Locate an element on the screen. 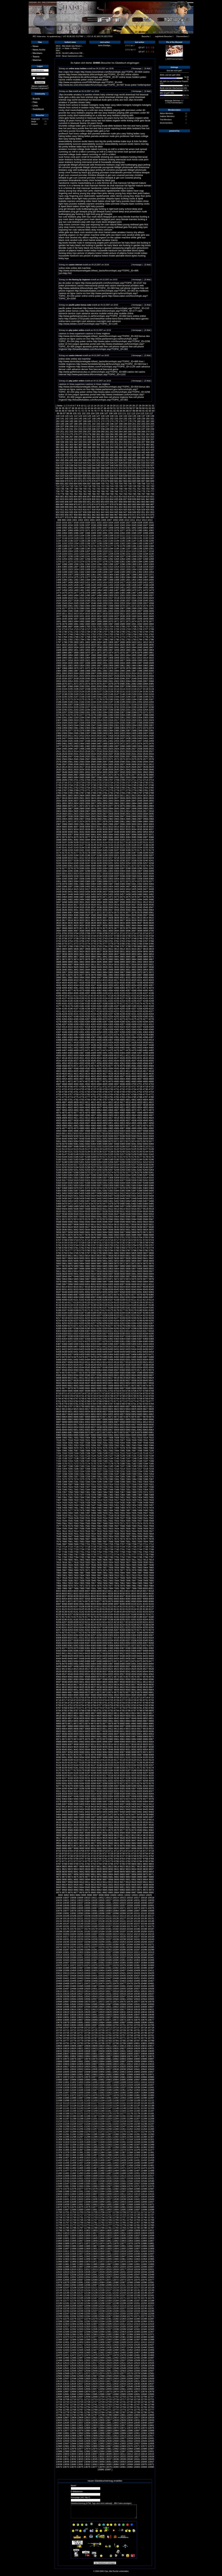  116 is located at coordinates (147, 413).